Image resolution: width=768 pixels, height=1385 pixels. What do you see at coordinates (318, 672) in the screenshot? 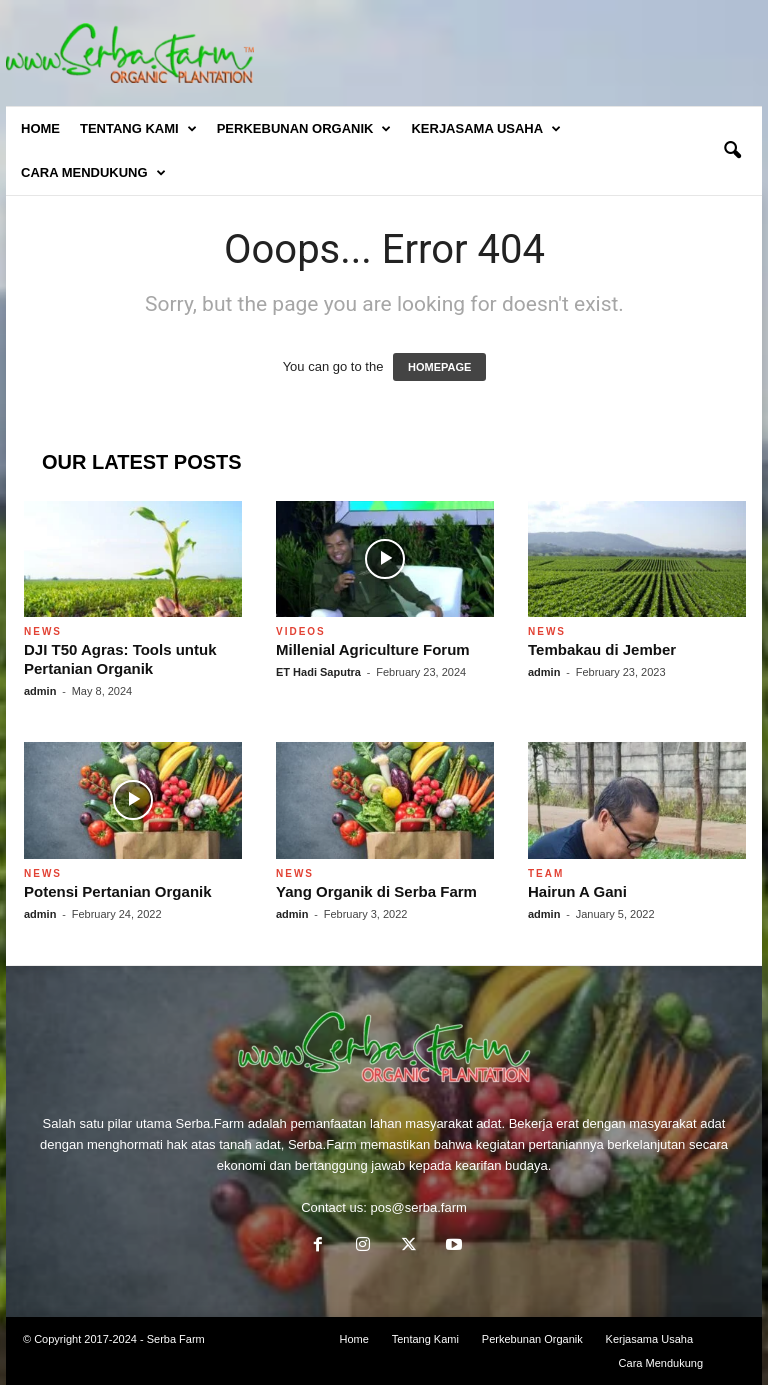
I see `ET Hadi Saputra` at bounding box center [318, 672].